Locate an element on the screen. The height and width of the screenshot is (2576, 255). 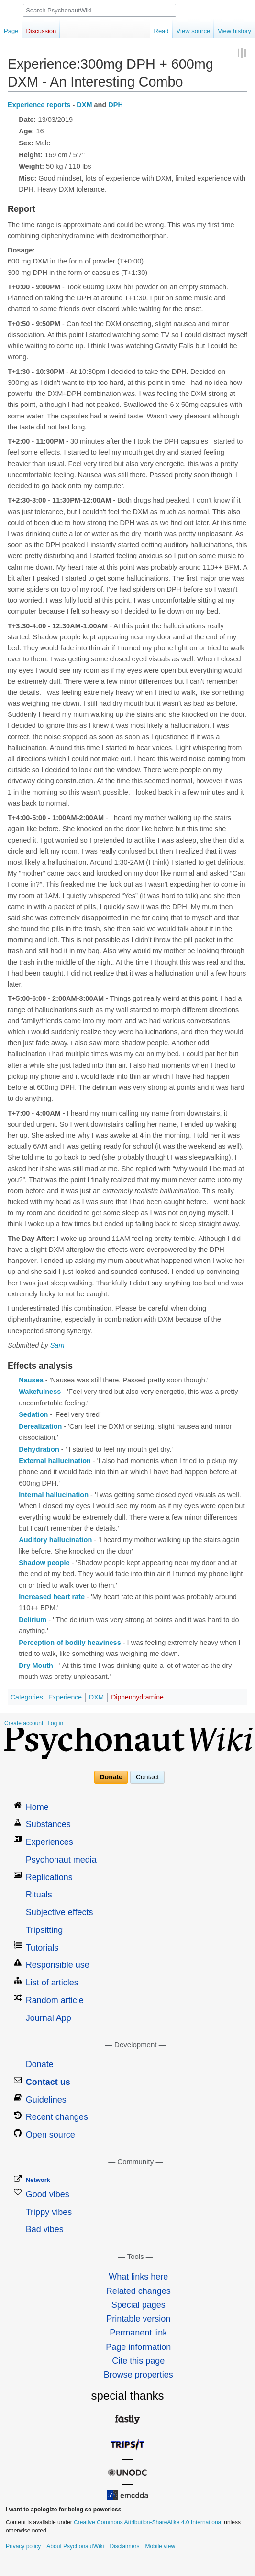
Bad vibes is located at coordinates (45, 2229).